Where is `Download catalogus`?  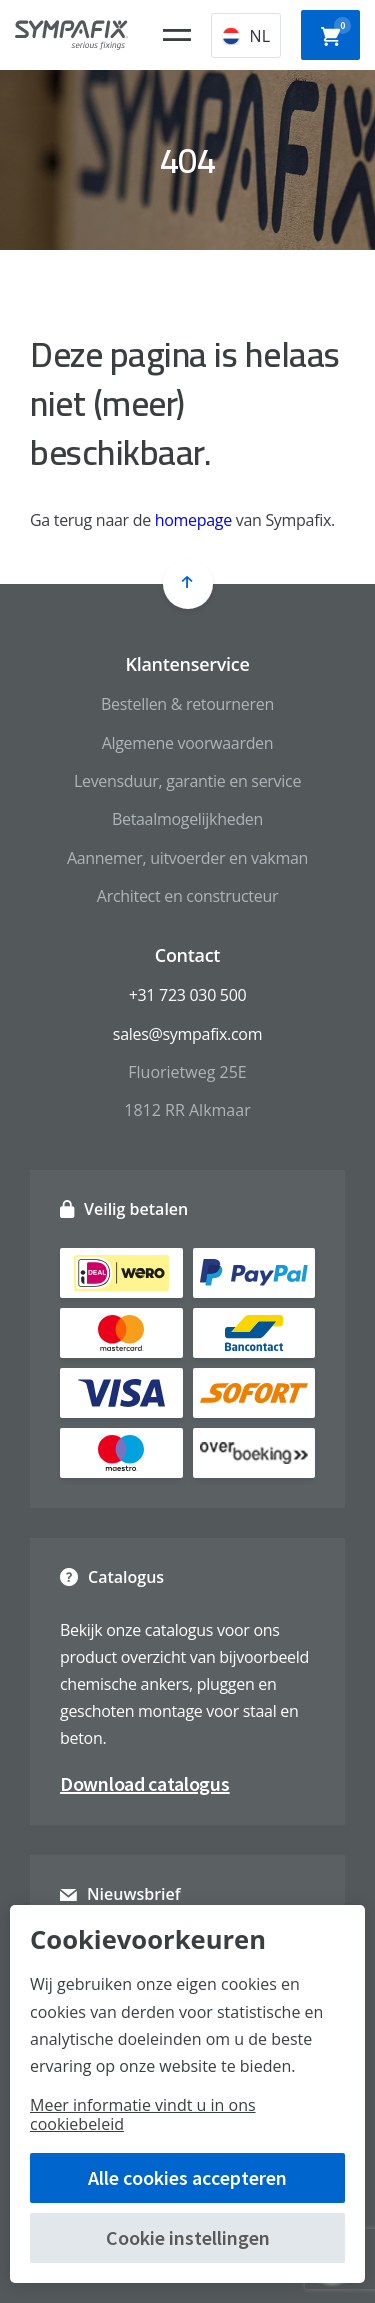
Download catalogus is located at coordinates (145, 1783).